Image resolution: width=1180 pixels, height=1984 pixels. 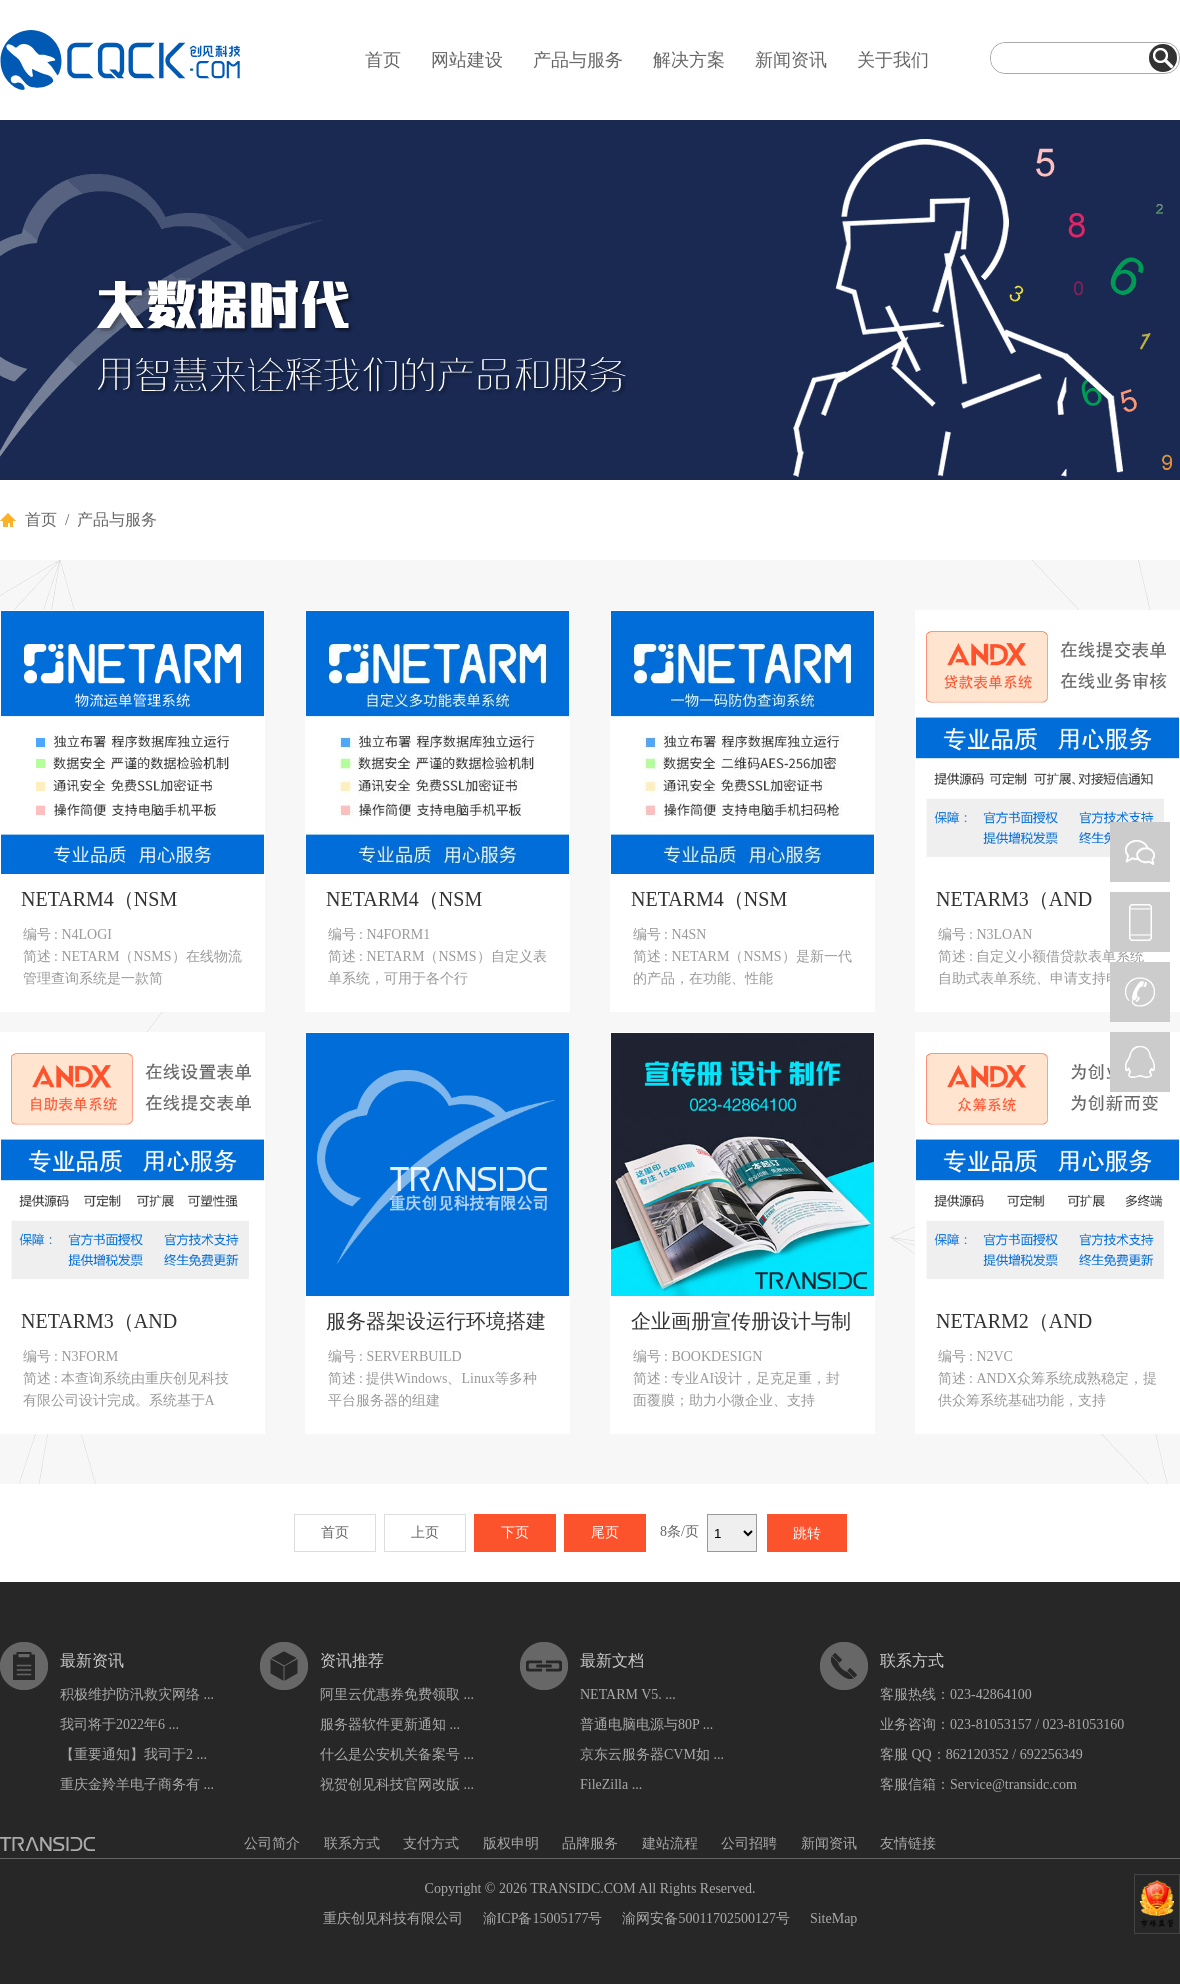 What do you see at coordinates (133, 1754) in the screenshot?
I see `【重要通知】我司于2 ...` at bounding box center [133, 1754].